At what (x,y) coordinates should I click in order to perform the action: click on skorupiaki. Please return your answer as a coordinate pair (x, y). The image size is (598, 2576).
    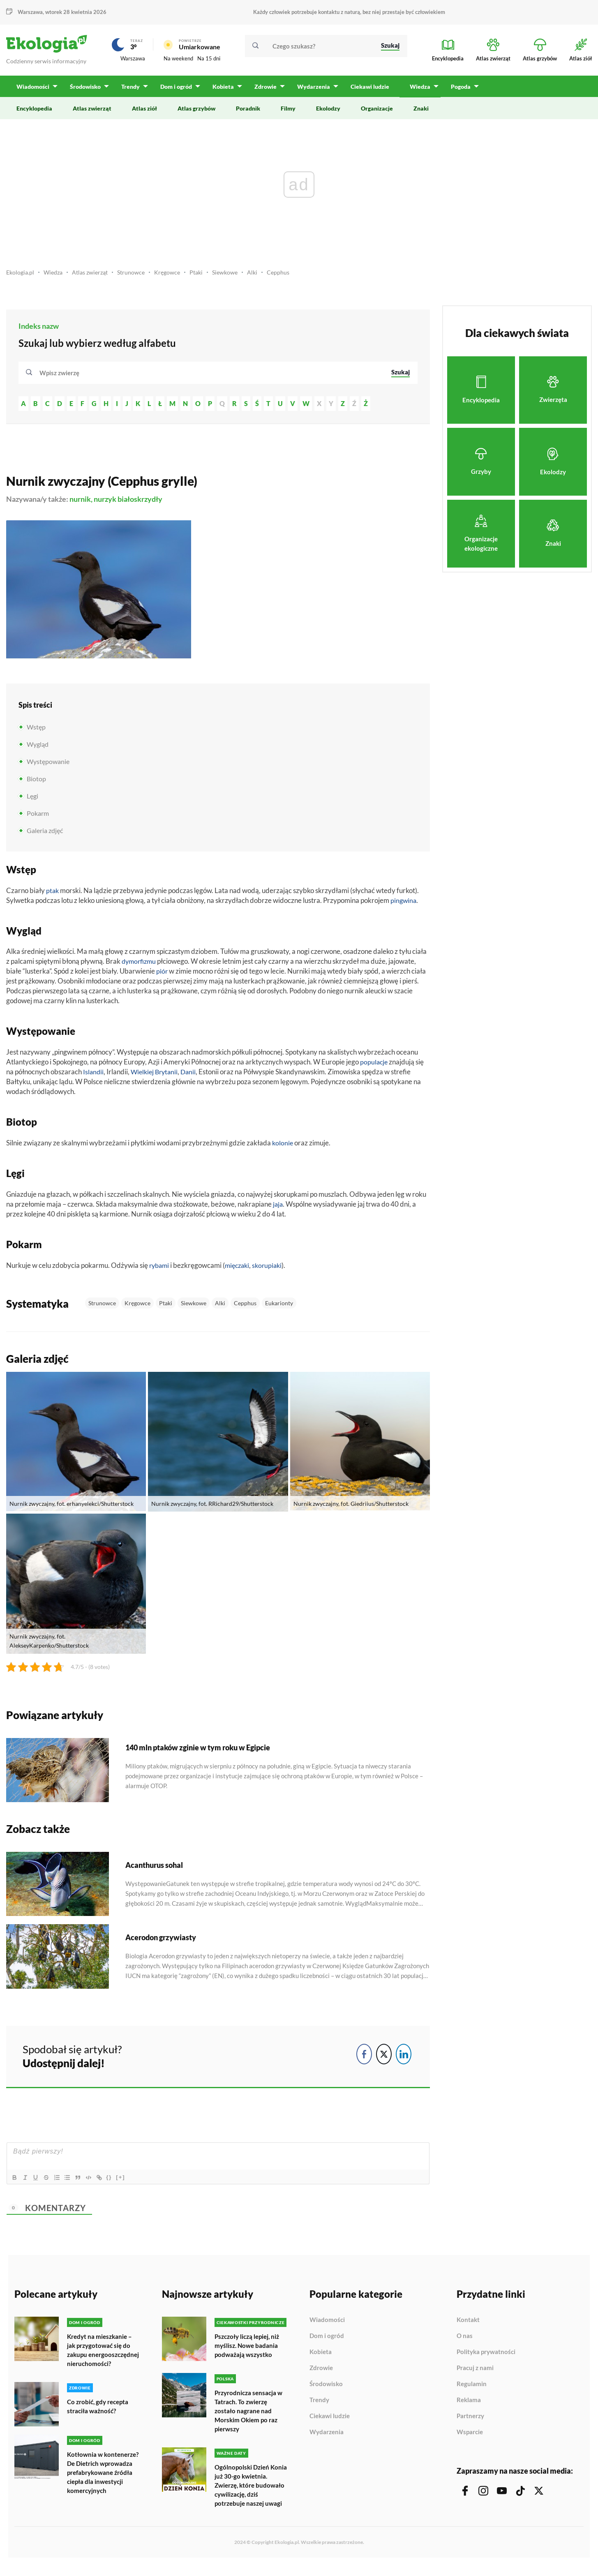
    Looking at the image, I should click on (271, 1269).